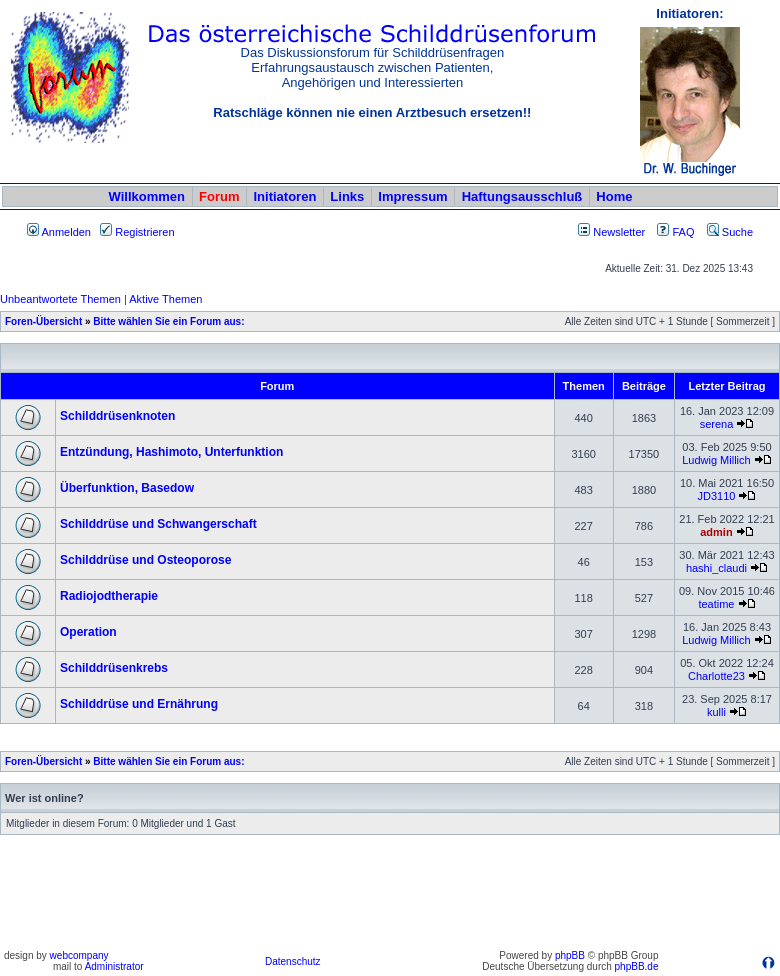 Image resolution: width=780 pixels, height=976 pixels. I want to click on Bitte wählen Sie ein Forum aus:, so click(168, 321).